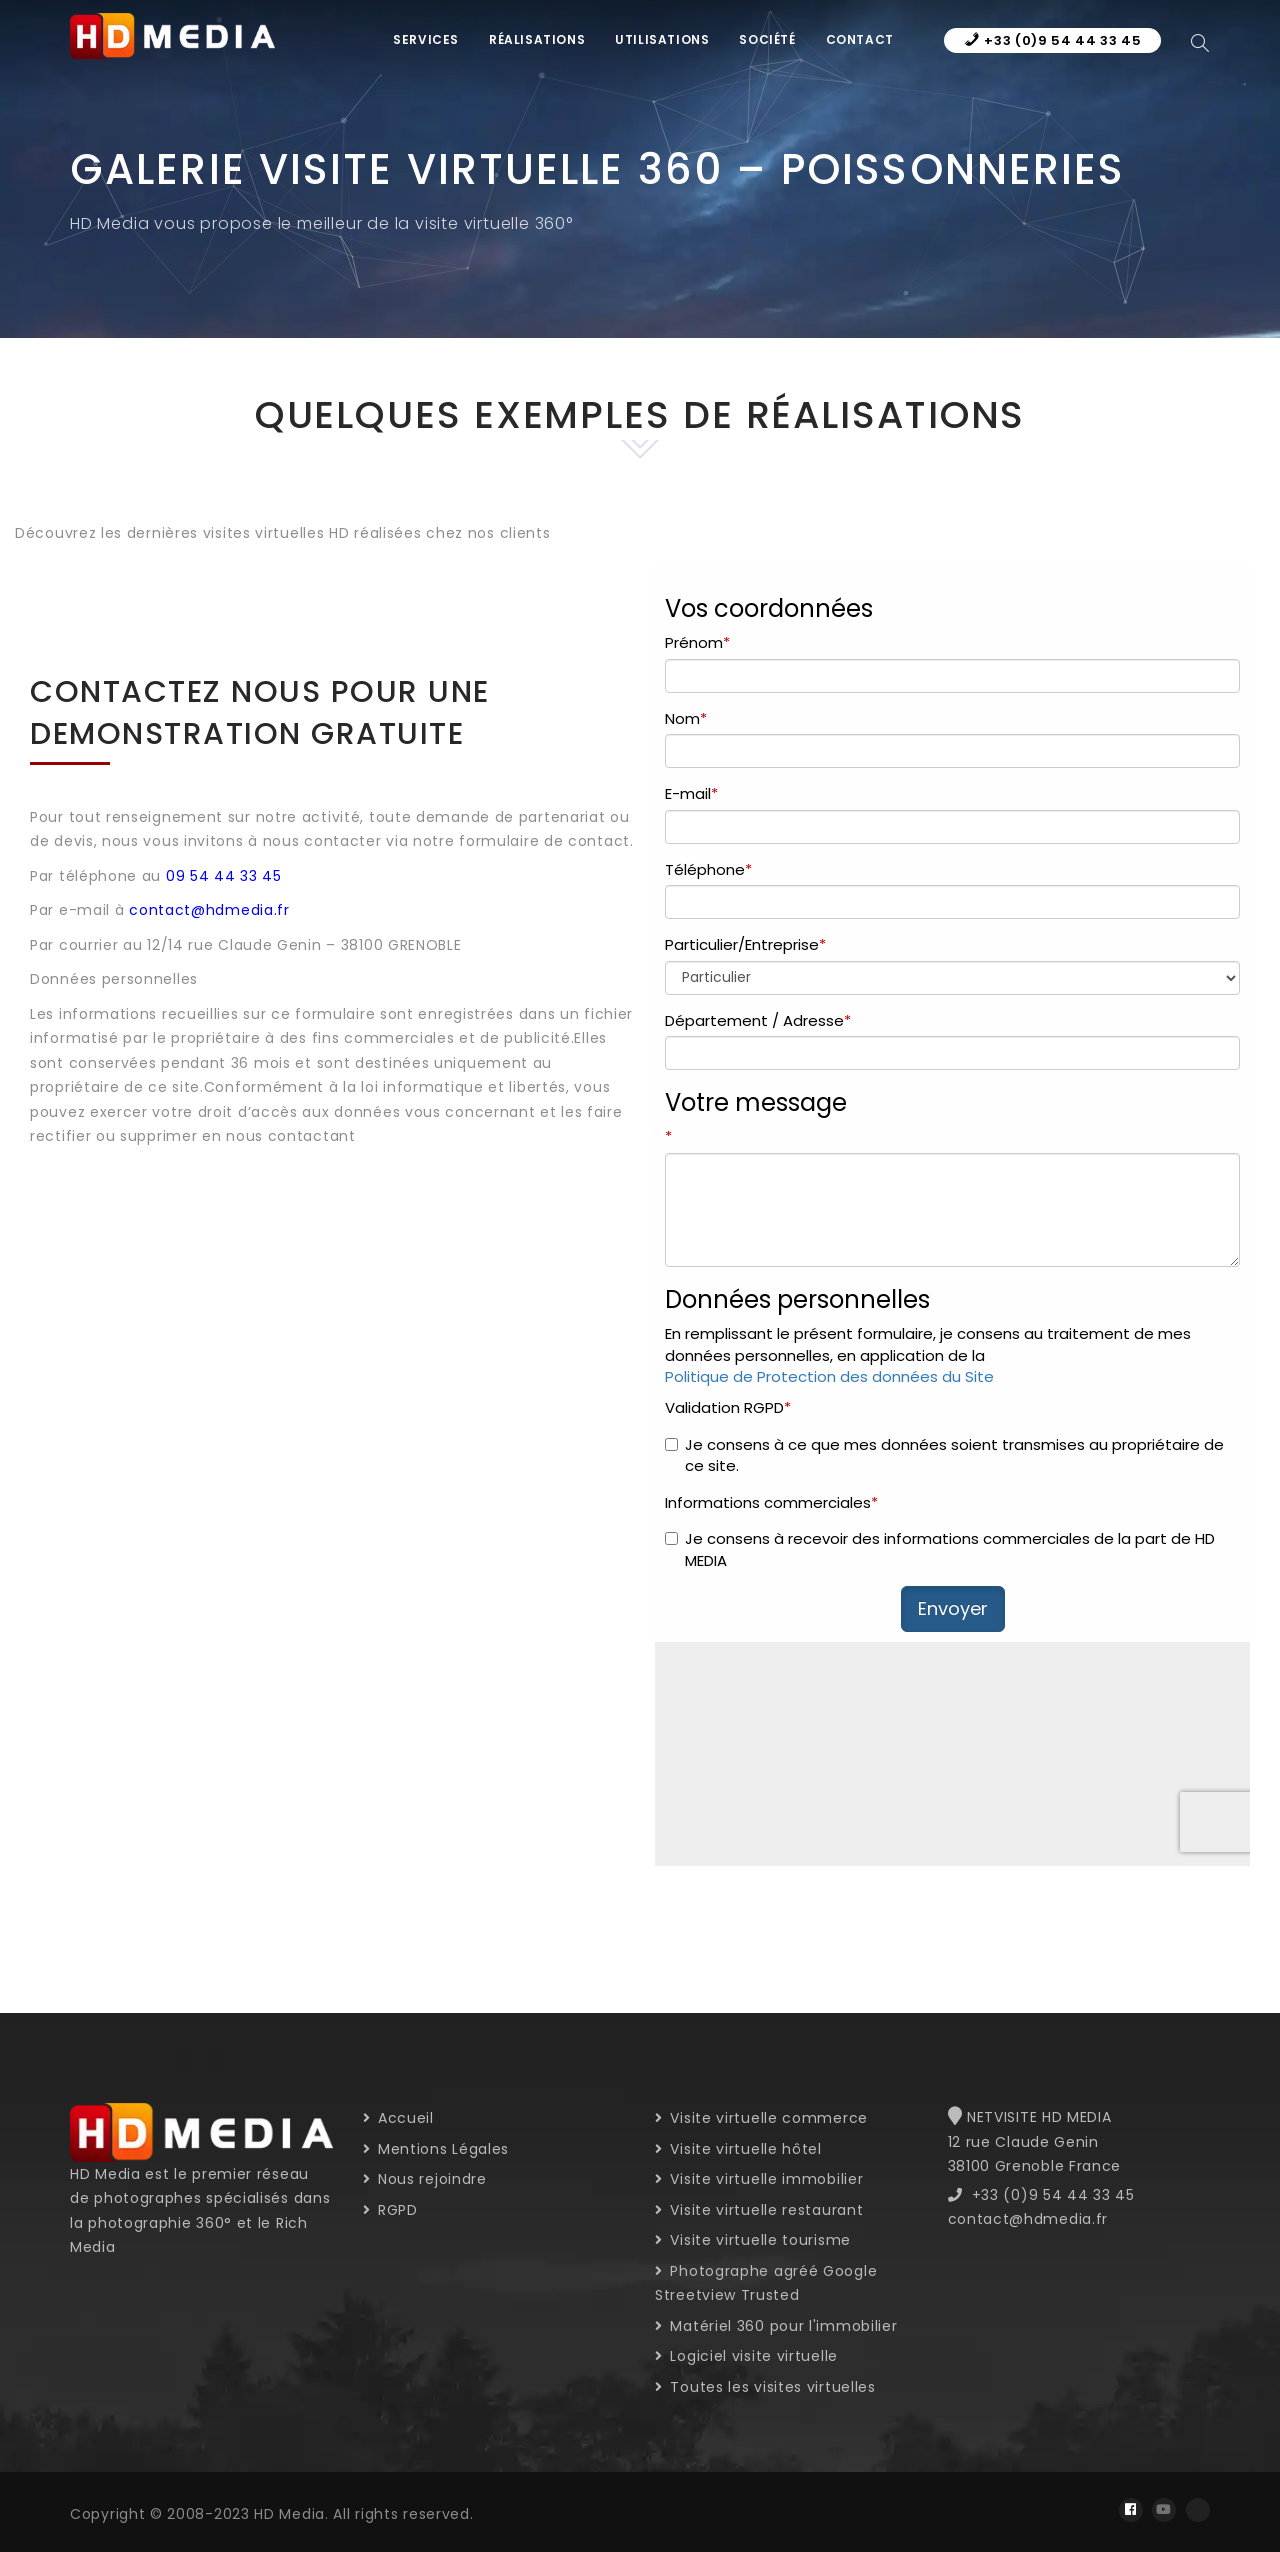 This screenshot has width=1280, height=2552. Describe the element at coordinates (390, 2210) in the screenshot. I see `RGPD` at that location.